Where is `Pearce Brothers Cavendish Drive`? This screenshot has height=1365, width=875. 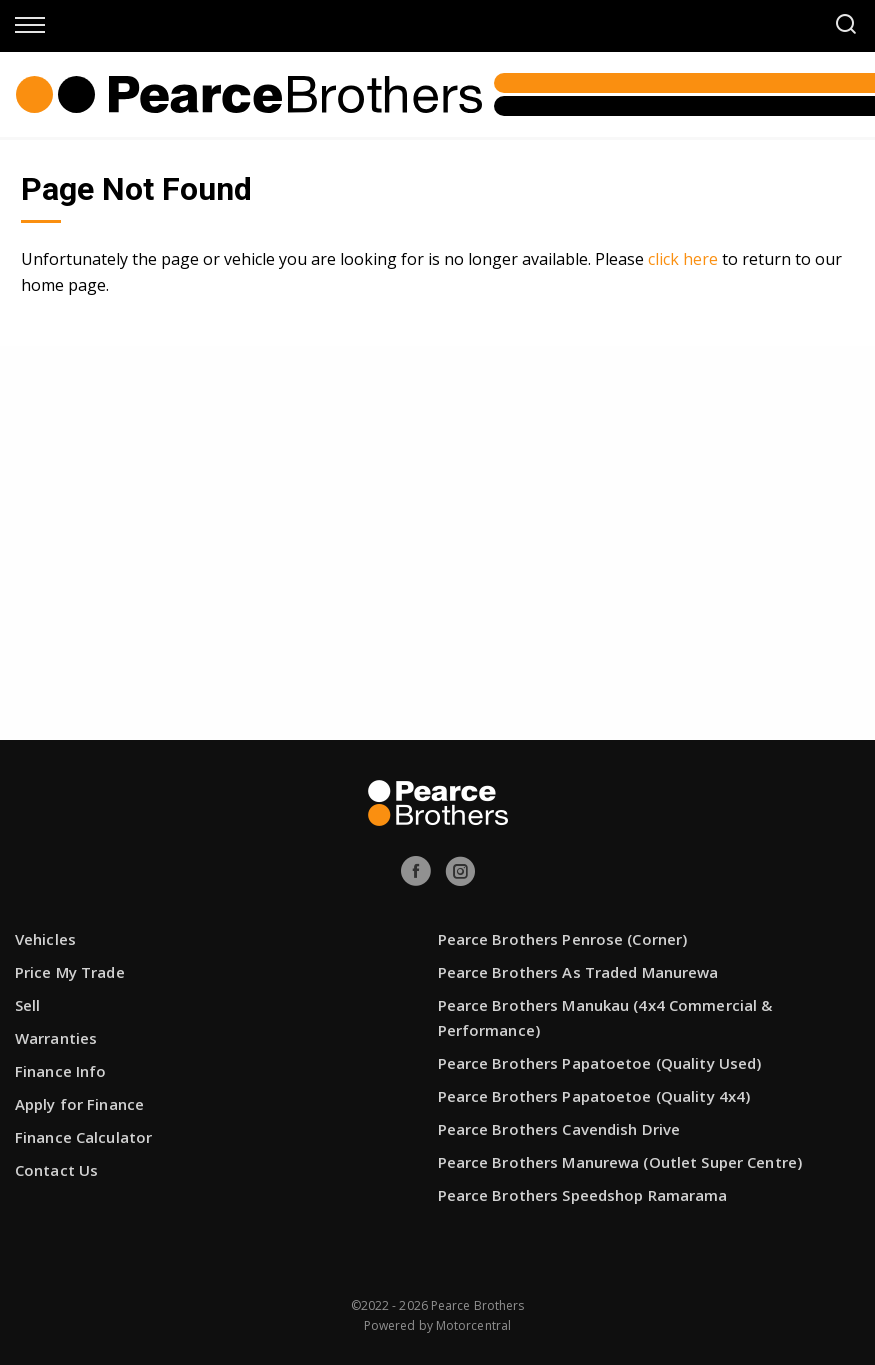
Pearce Brothers Cavendish Drive is located at coordinates (559, 1129).